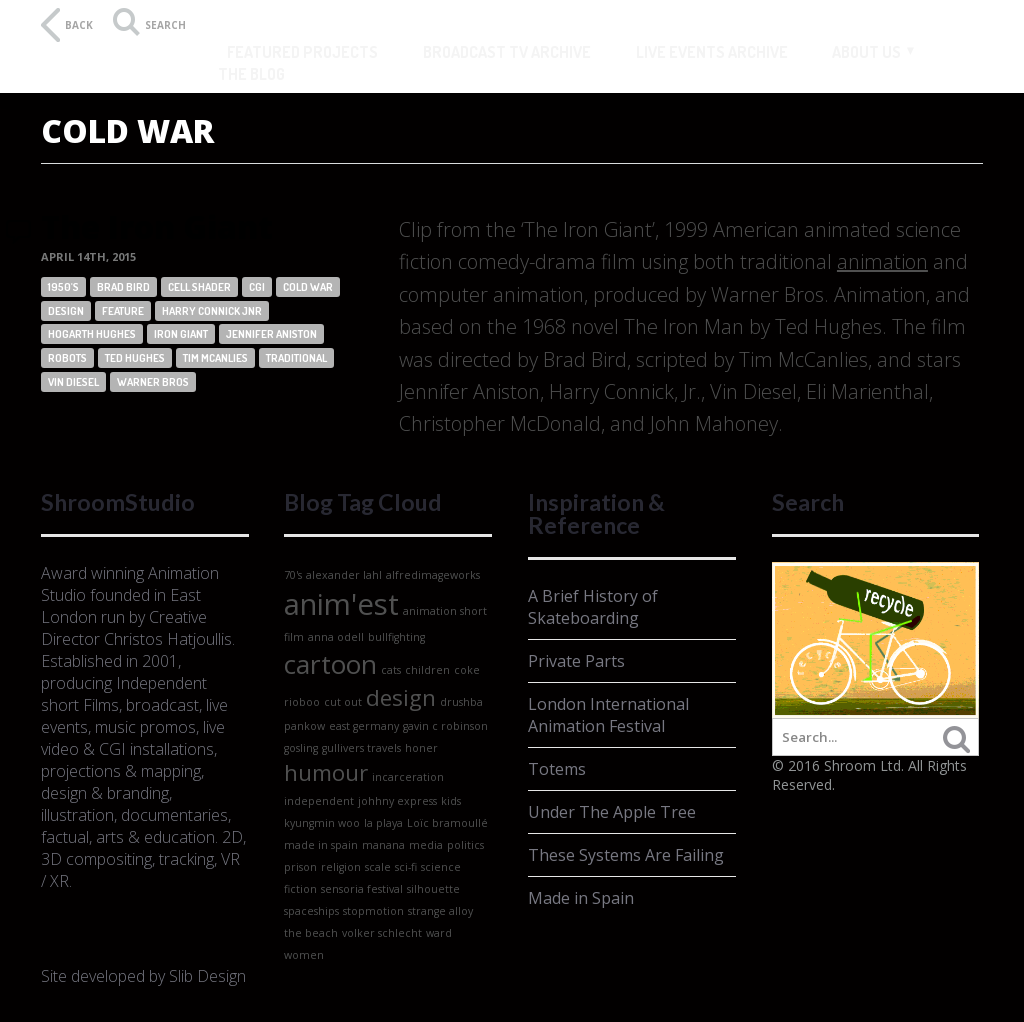  I want to click on the beach, so click(311, 933).